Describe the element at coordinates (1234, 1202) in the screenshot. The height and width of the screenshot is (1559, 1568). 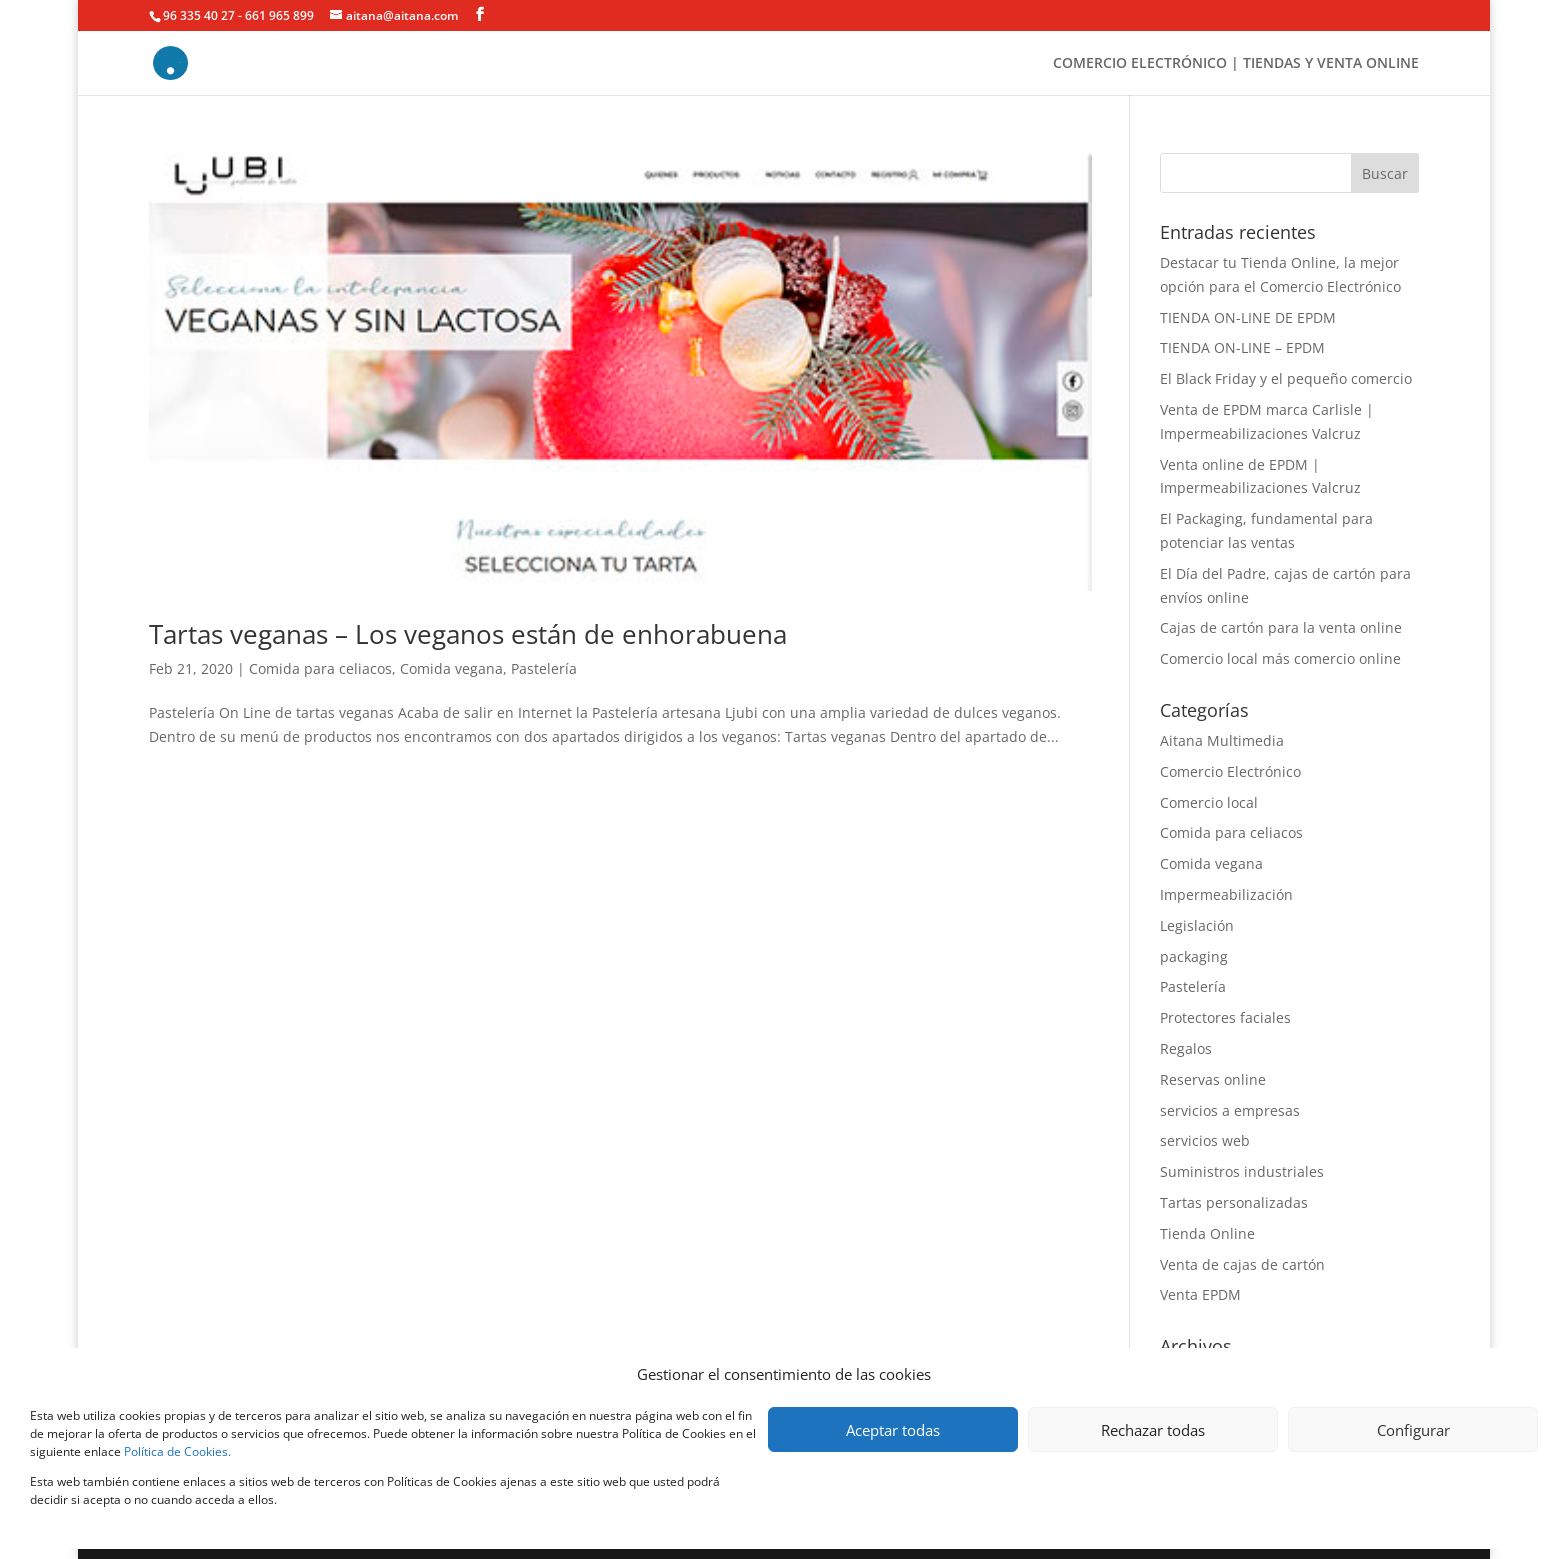
I see `Tartas personalizadas` at that location.